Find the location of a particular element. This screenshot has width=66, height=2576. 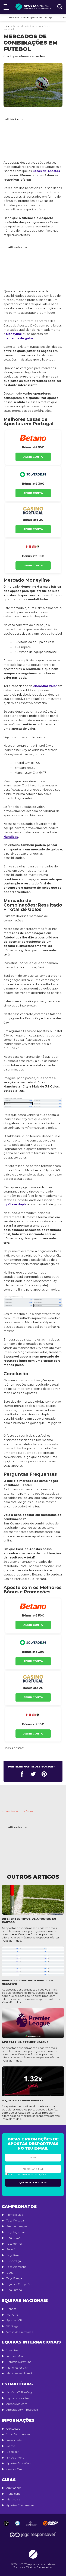

Borussia Dortmund is located at coordinates (19, 2361).